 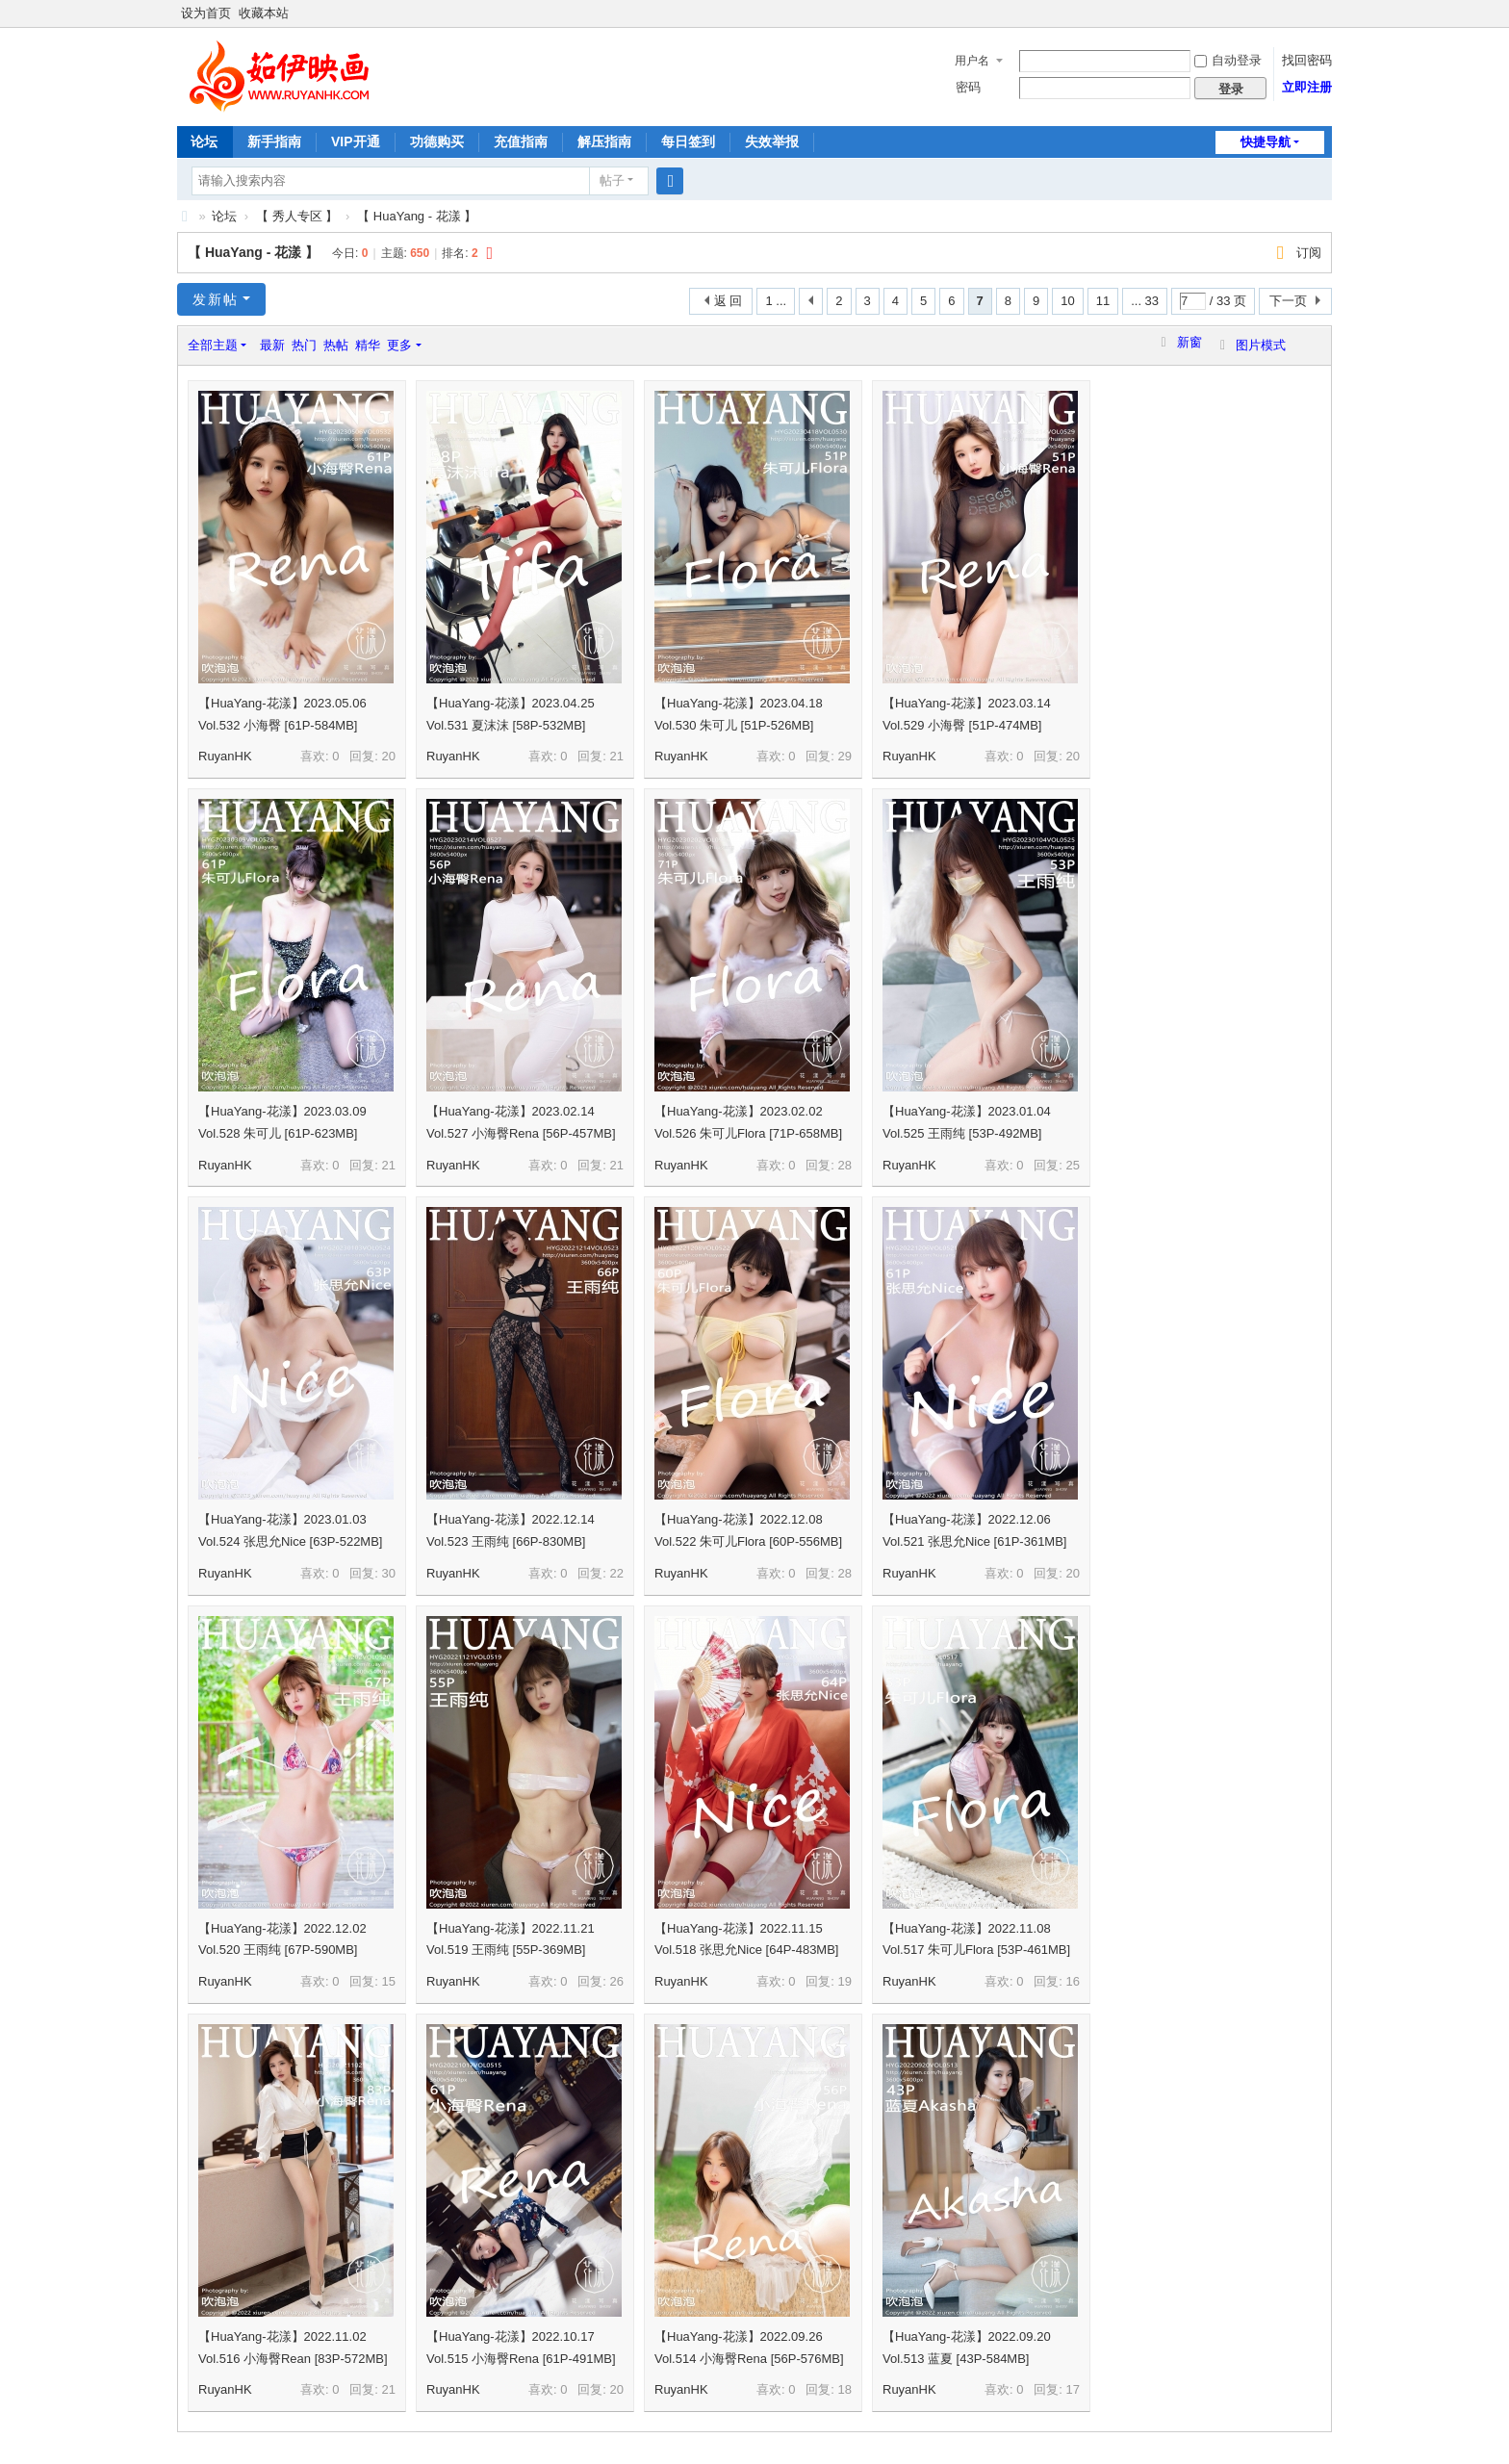 I want to click on 最新, so click(x=272, y=345).